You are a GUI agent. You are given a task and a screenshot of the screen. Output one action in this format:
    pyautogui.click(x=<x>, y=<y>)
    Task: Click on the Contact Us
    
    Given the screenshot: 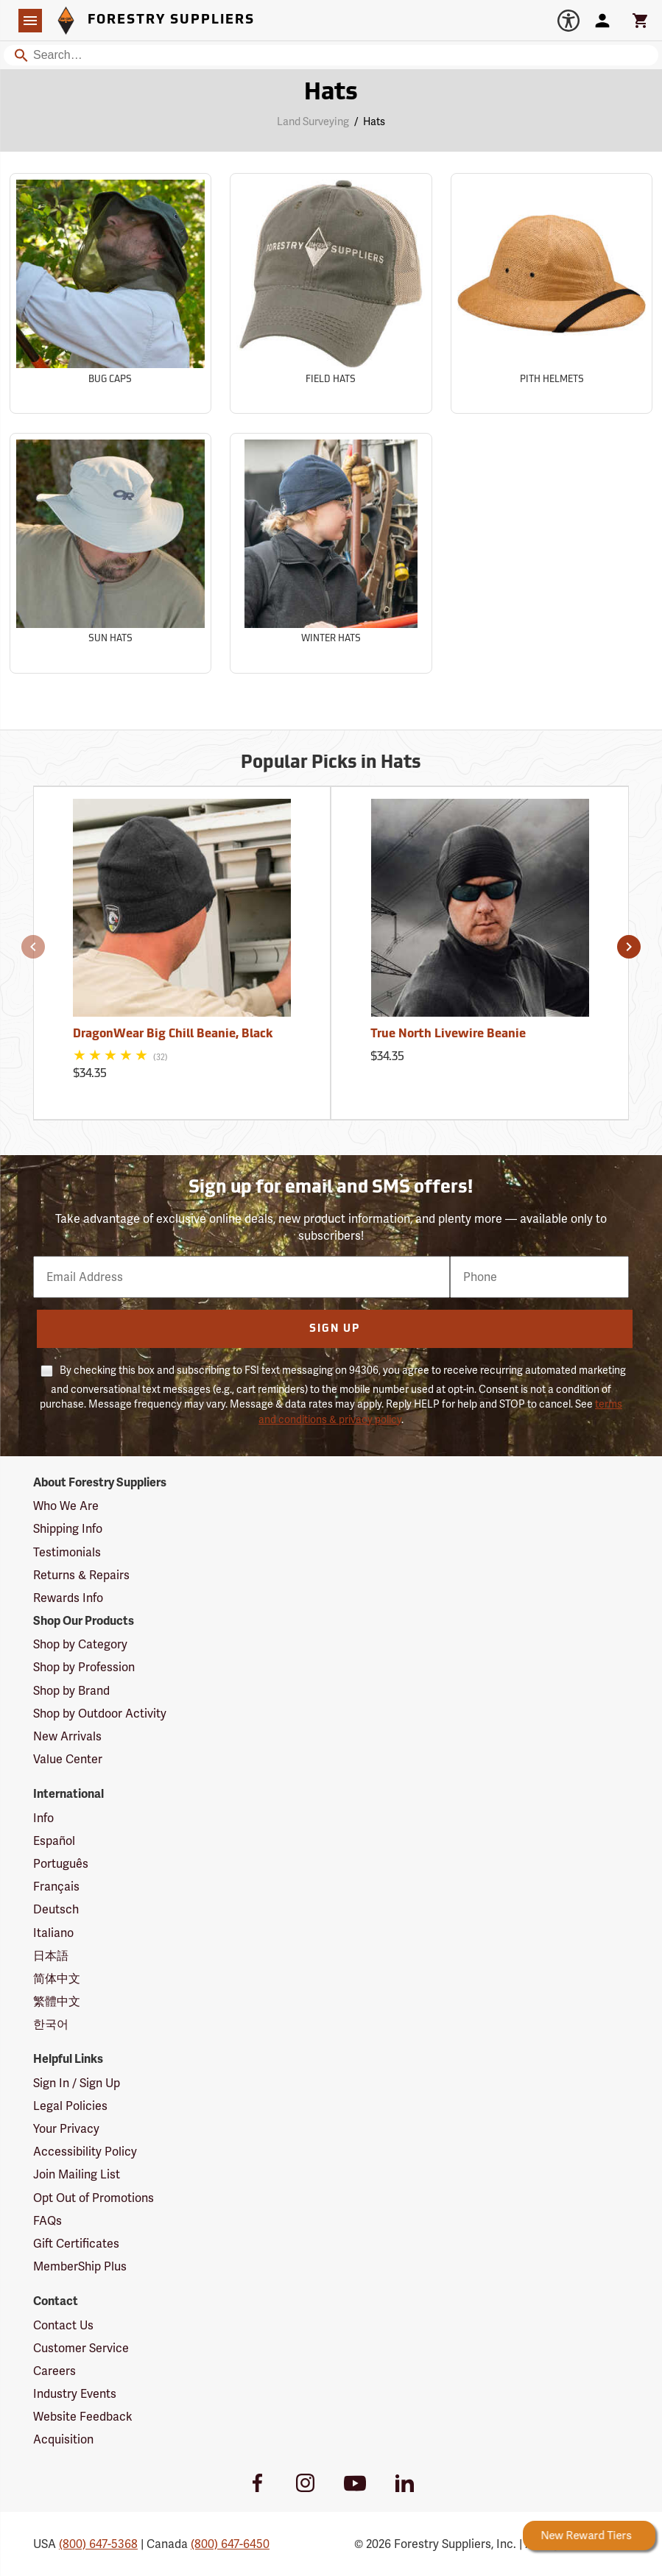 What is the action you would take?
    pyautogui.click(x=63, y=2325)
    